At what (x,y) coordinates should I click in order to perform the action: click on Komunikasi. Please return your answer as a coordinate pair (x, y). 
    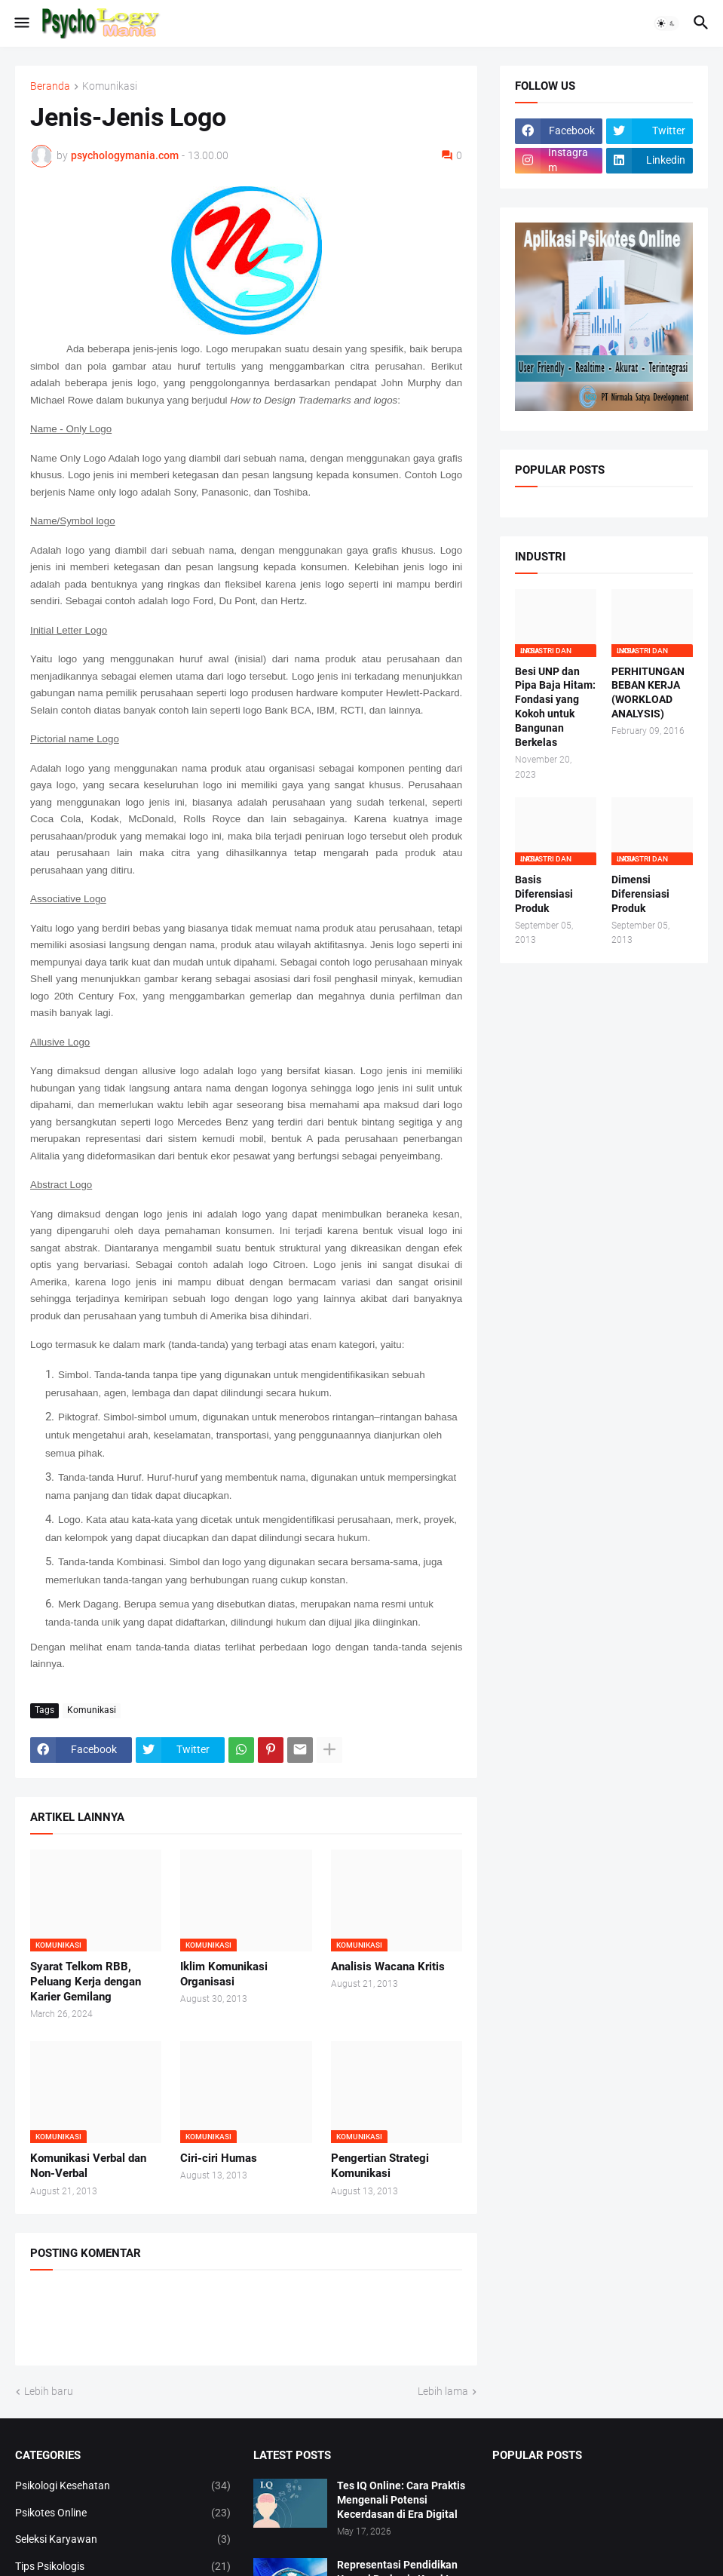
    Looking at the image, I should click on (109, 86).